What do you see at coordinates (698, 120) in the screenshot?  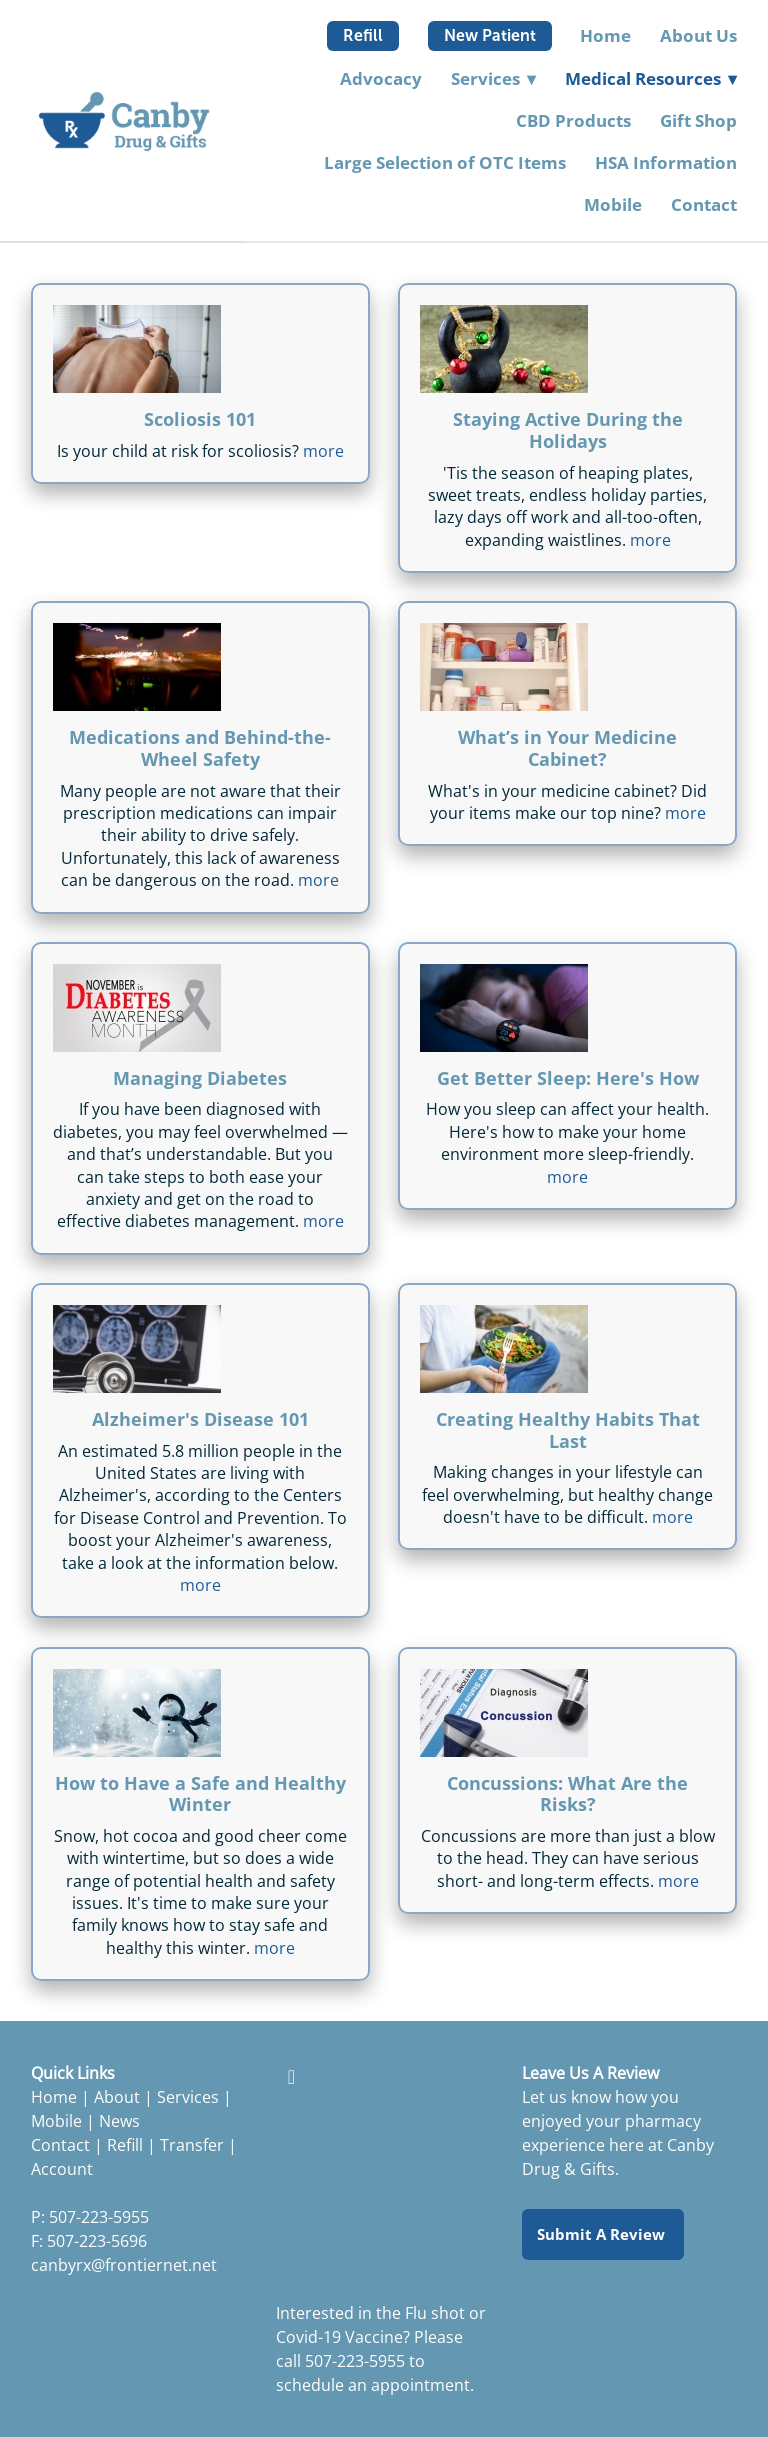 I see `Gift Shop` at bounding box center [698, 120].